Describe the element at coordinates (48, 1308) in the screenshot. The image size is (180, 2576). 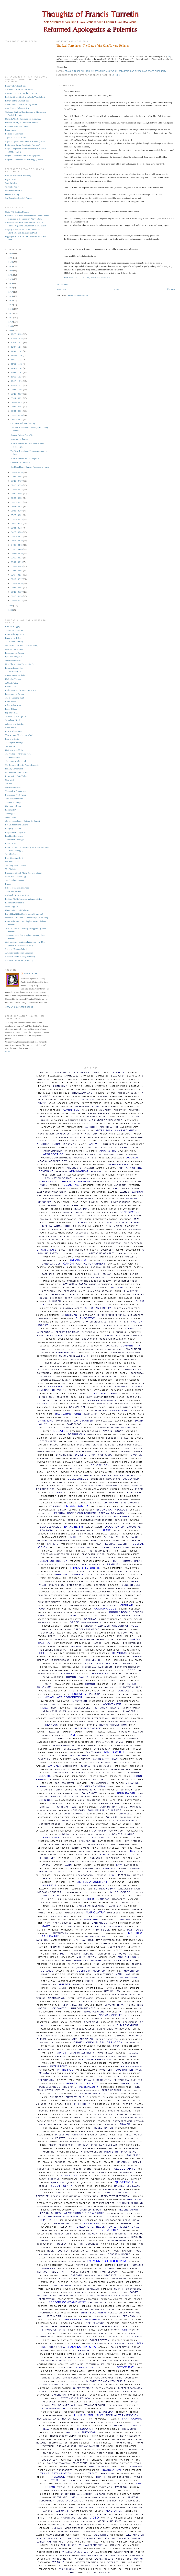
I see `Christ the Rock` at that location.